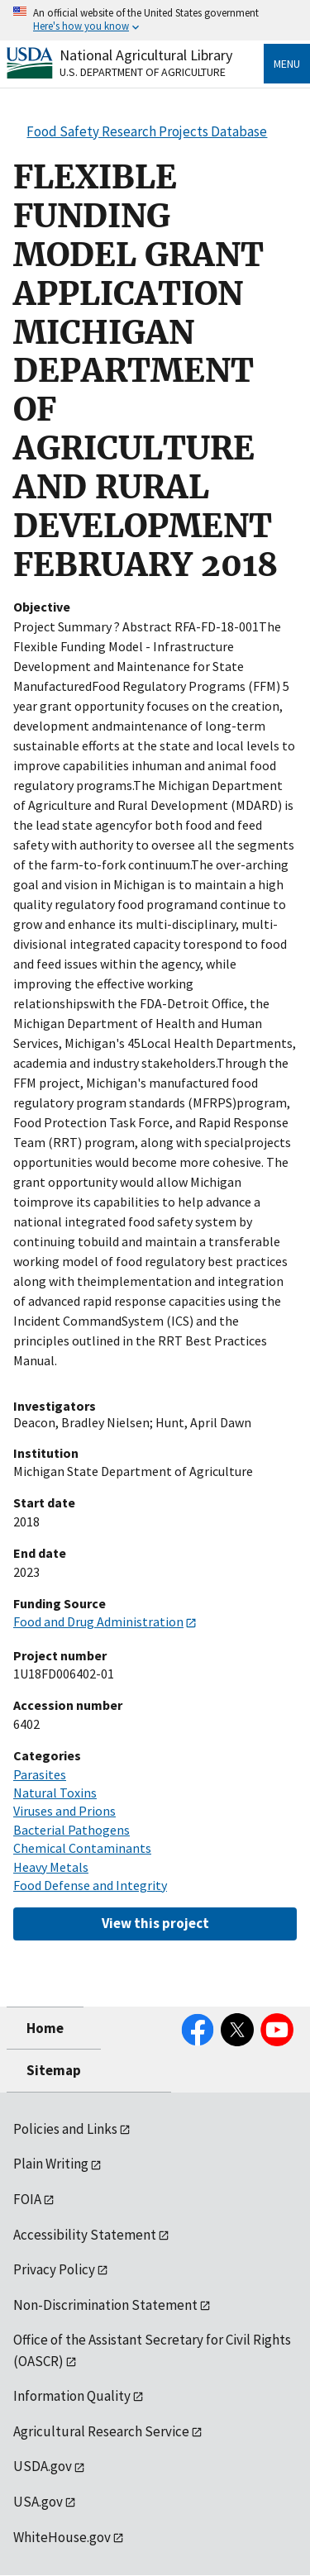  I want to click on FOIA, so click(27, 2199).